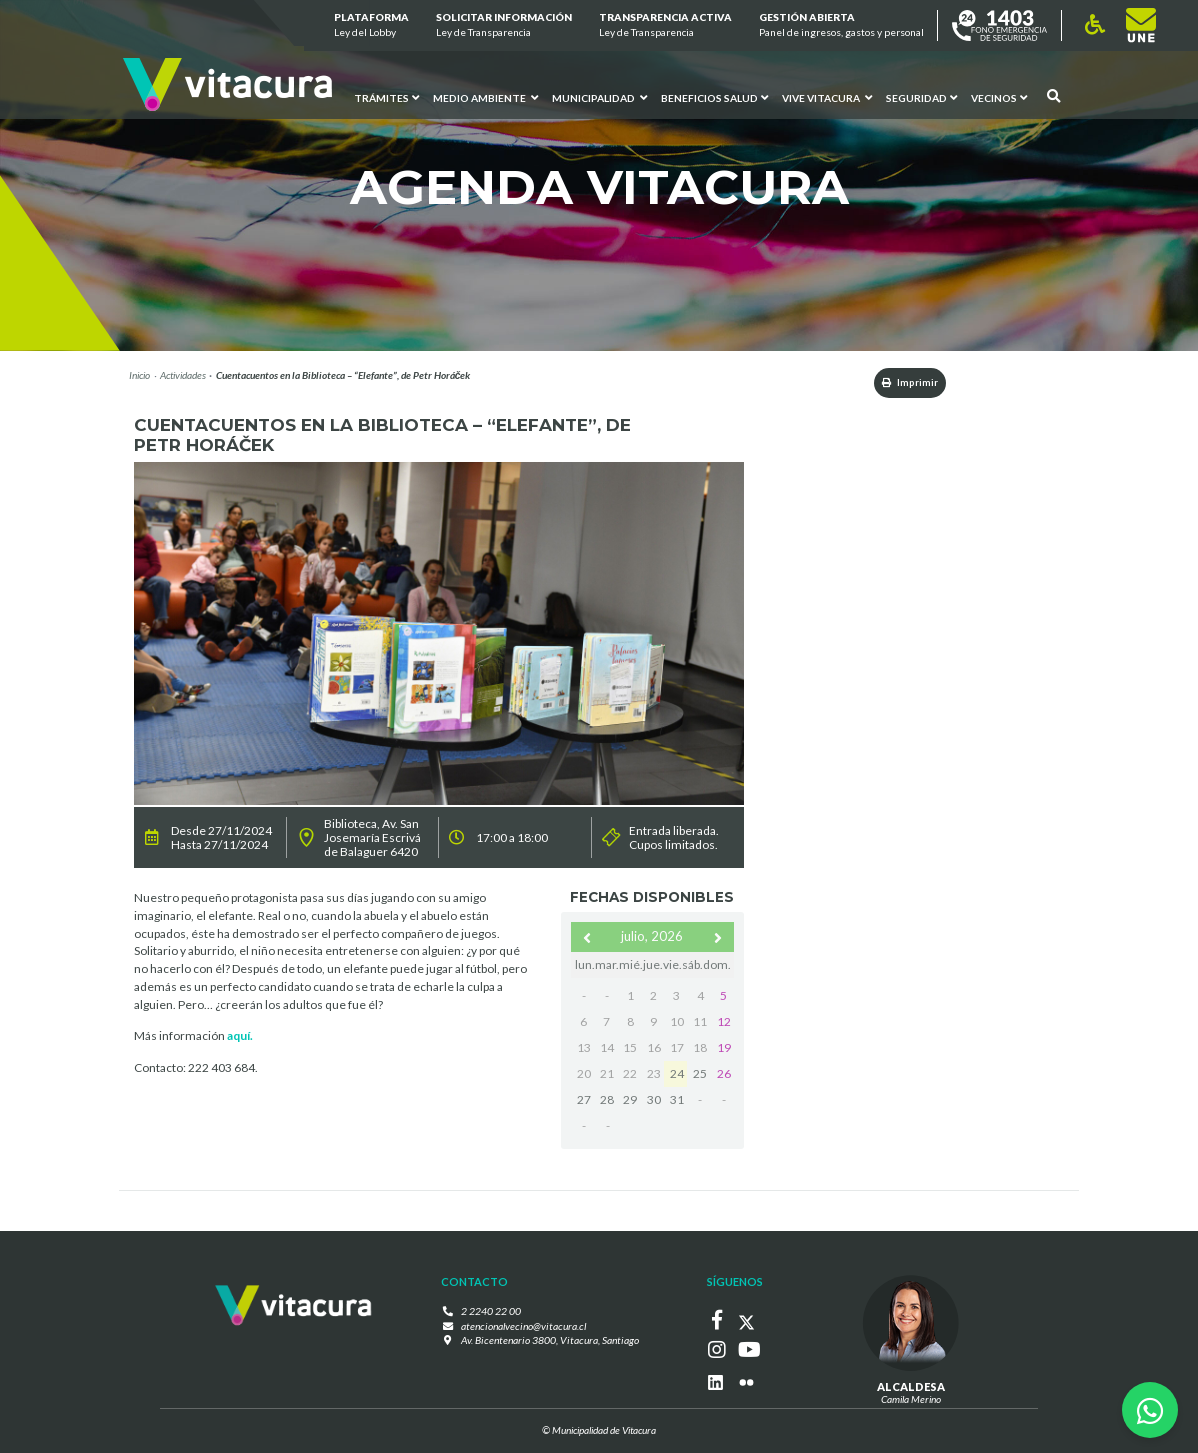 This screenshot has height=1453, width=1198. Describe the element at coordinates (920, 97) in the screenshot. I see `Seguridad [button]` at that location.